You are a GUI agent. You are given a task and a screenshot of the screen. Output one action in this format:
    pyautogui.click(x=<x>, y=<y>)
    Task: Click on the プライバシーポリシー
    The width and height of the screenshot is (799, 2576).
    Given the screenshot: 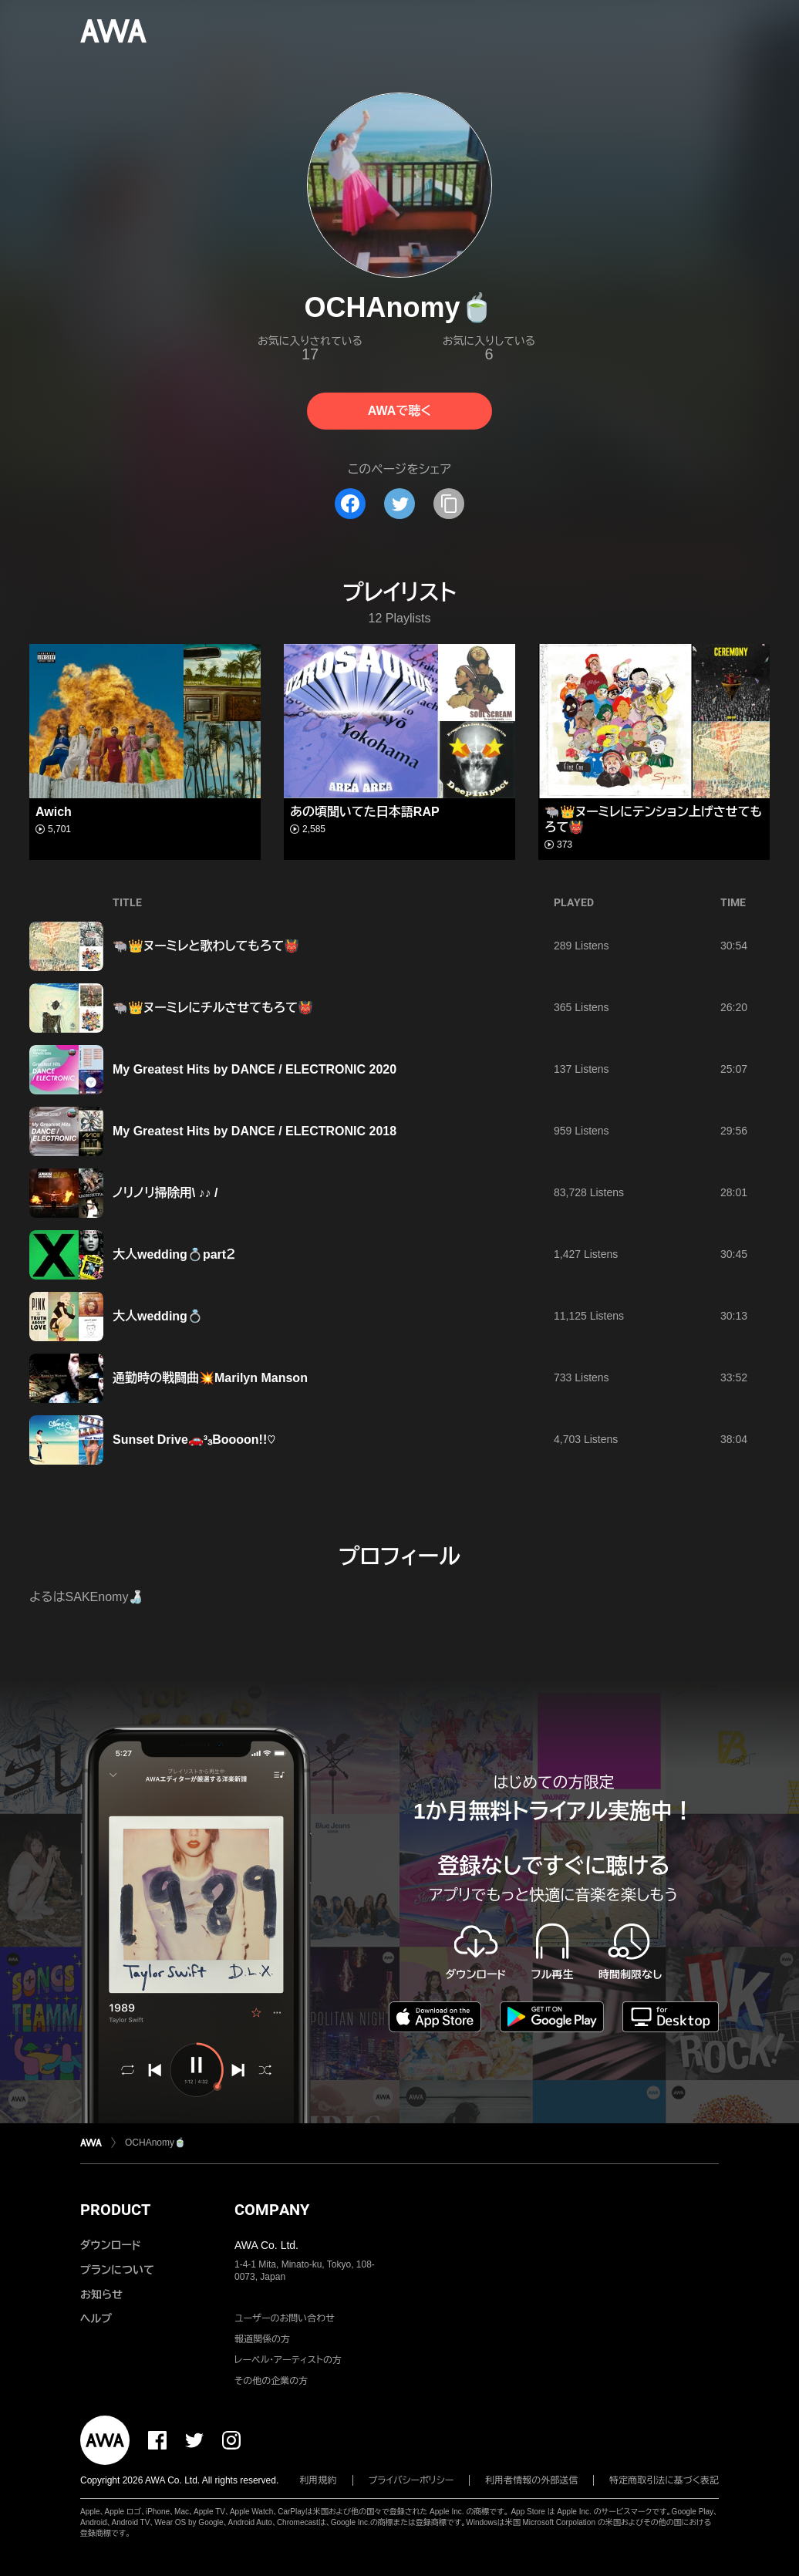 What is the action you would take?
    pyautogui.click(x=411, y=2480)
    